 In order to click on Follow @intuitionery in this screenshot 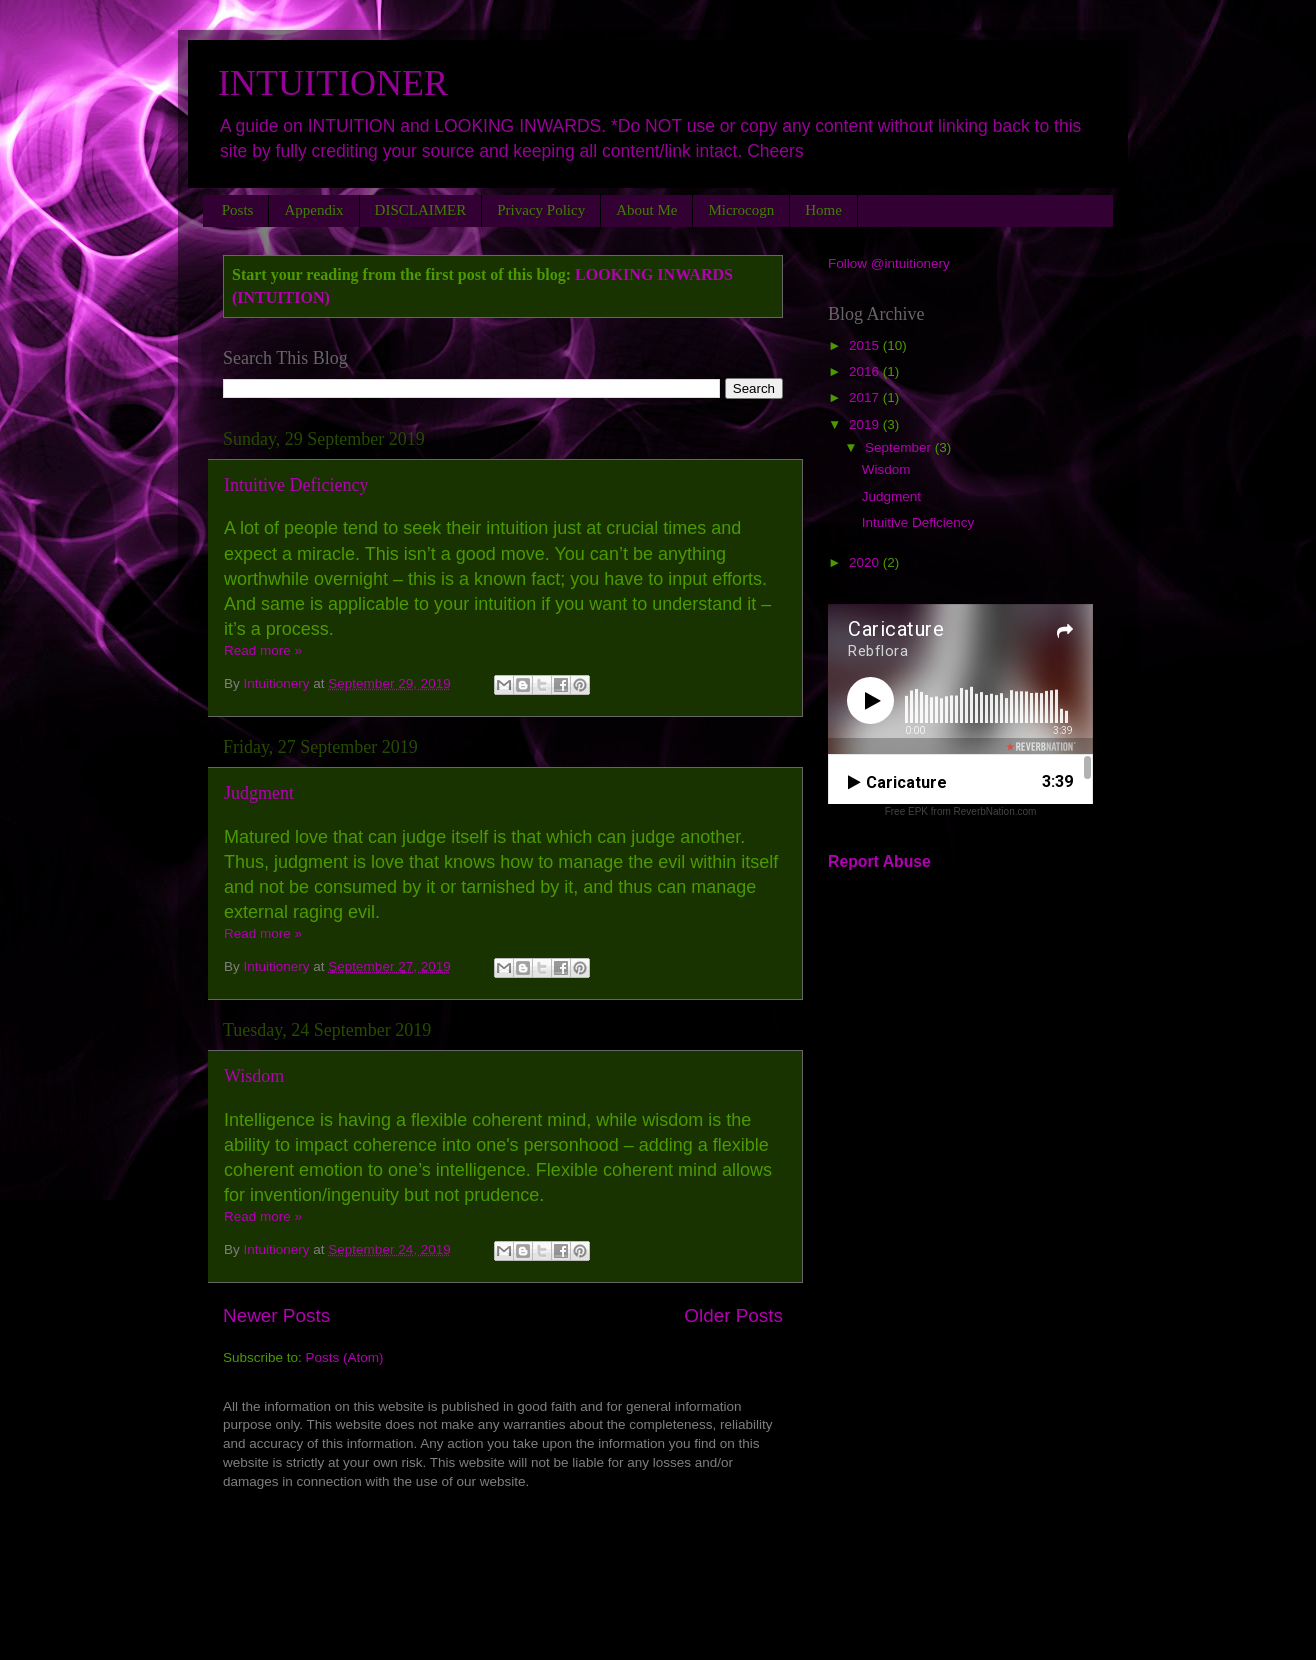, I will do `click(889, 263)`.